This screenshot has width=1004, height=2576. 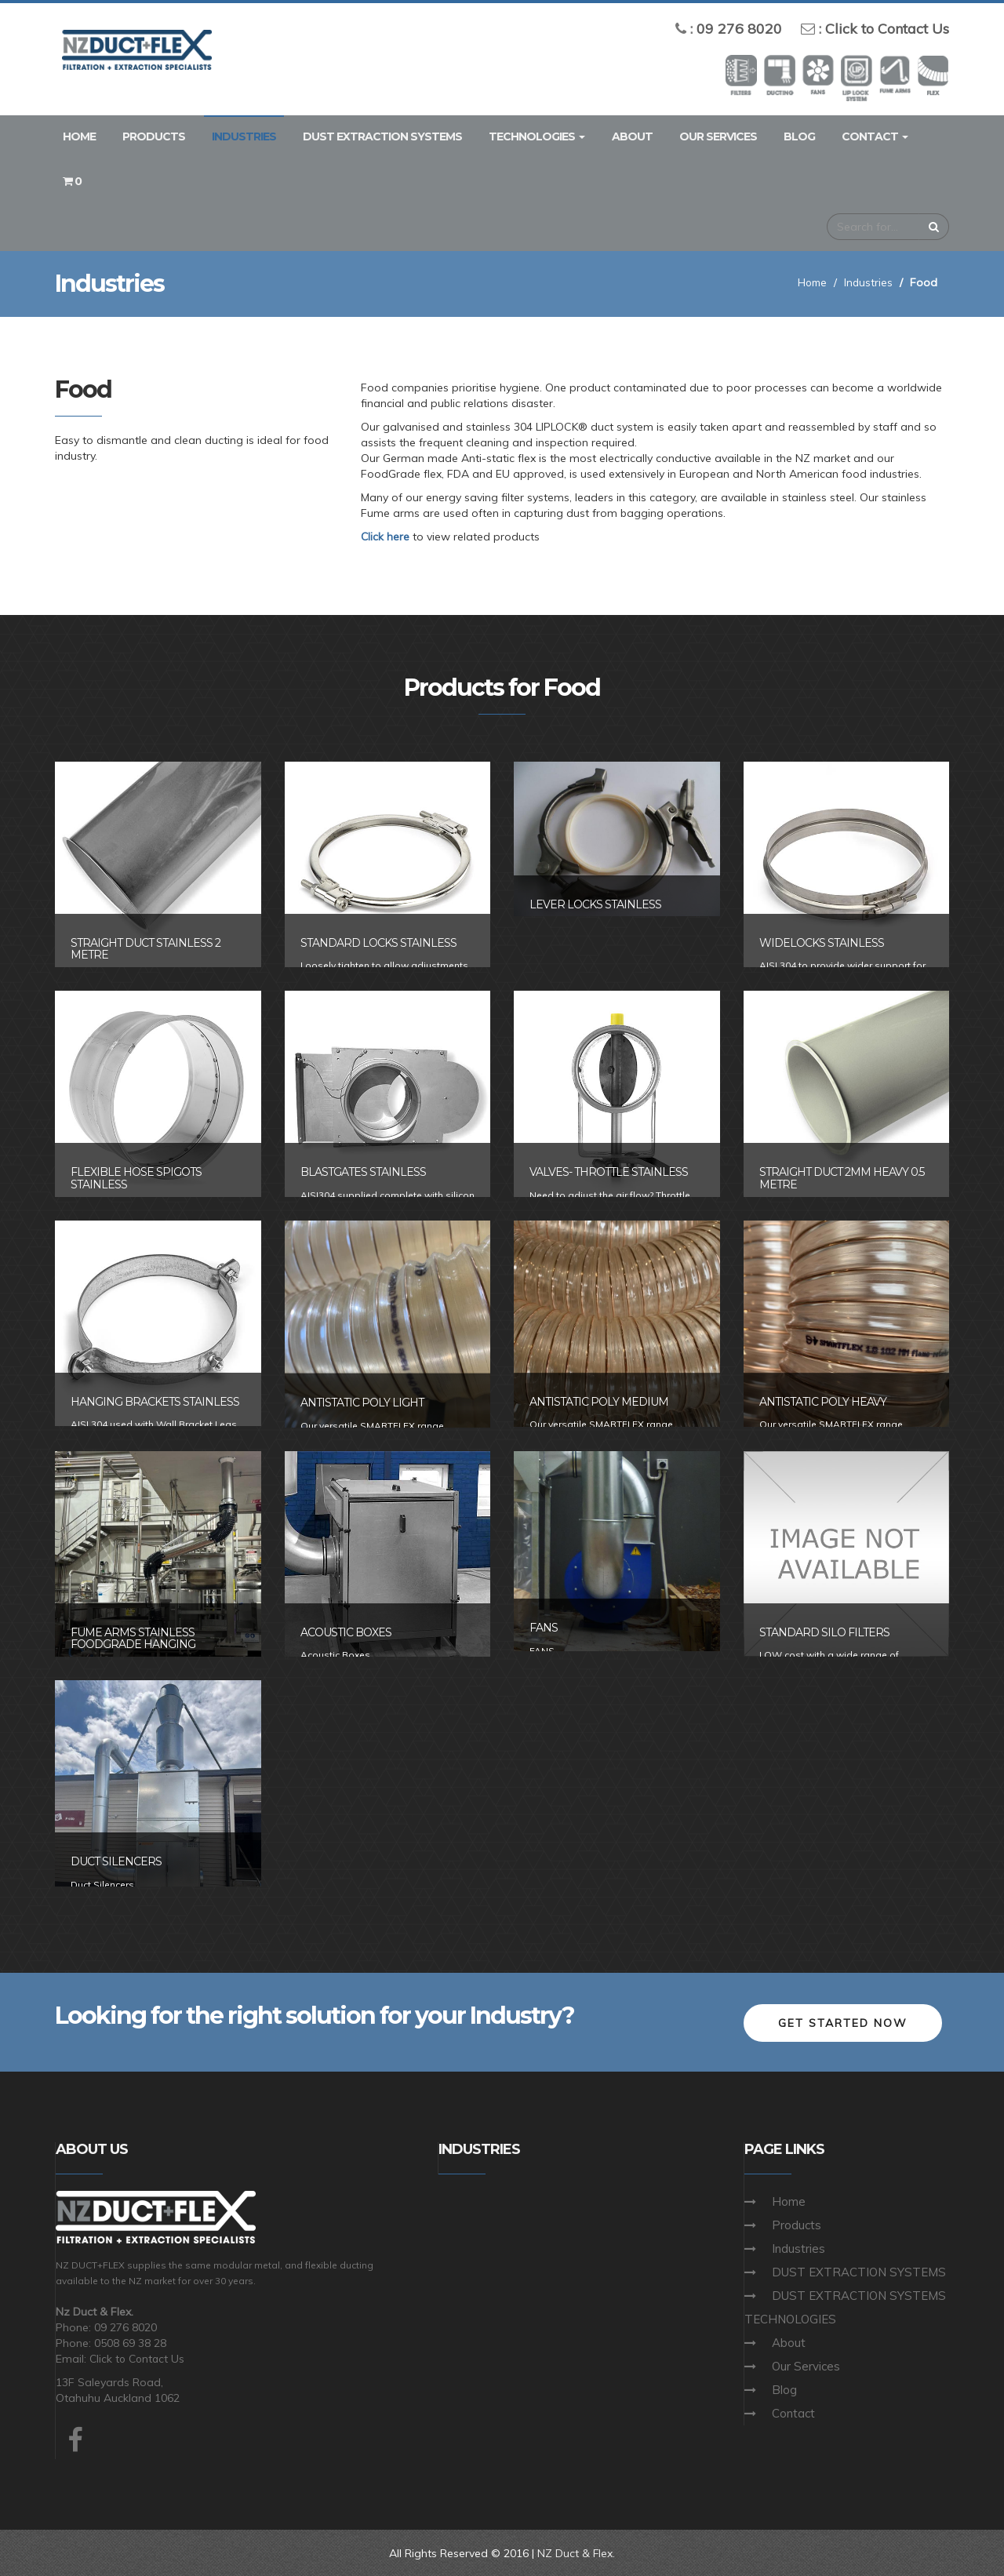 I want to click on Get Started Now [button], so click(x=843, y=2021).